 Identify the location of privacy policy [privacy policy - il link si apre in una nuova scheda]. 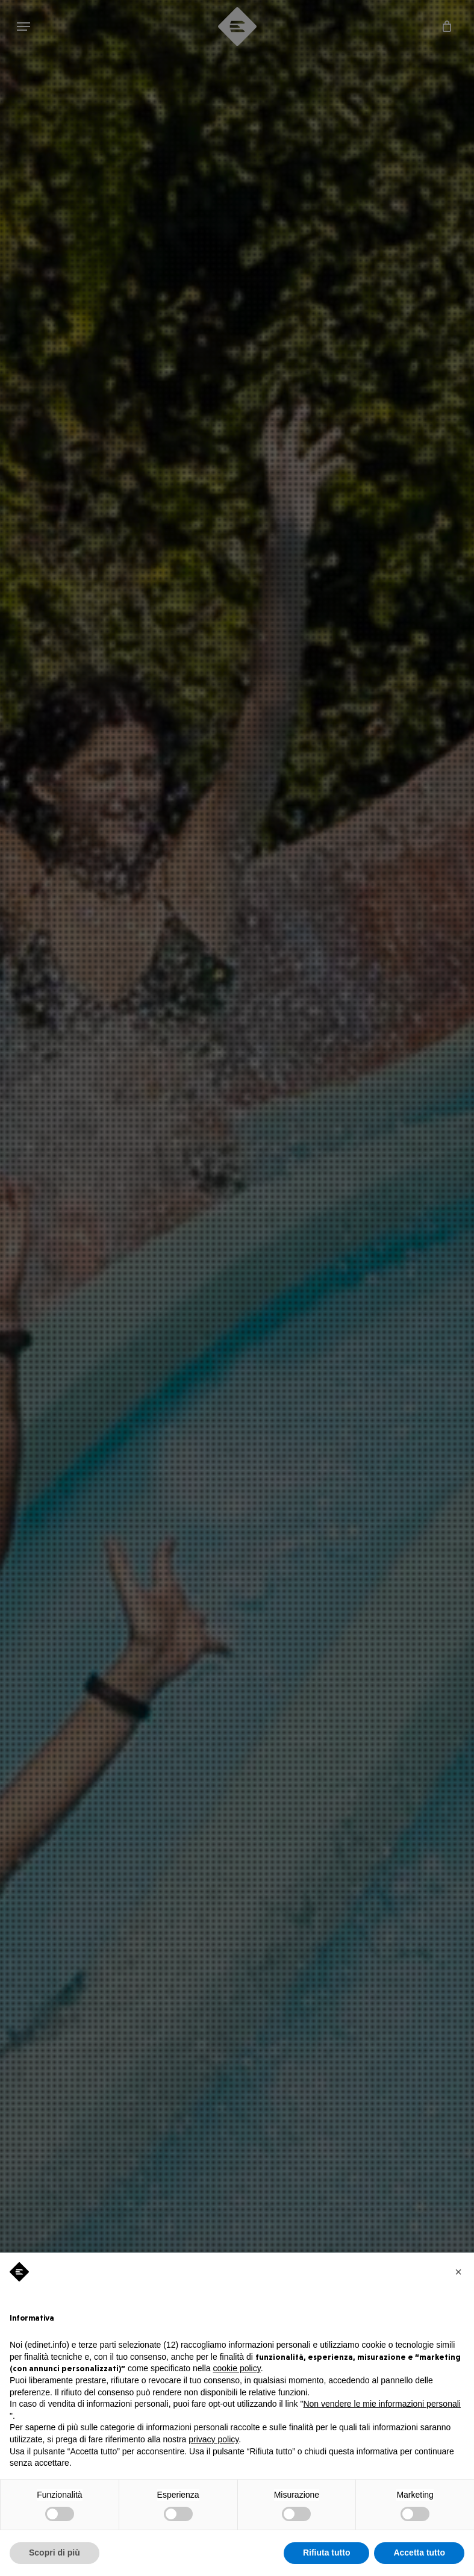
(214, 2439).